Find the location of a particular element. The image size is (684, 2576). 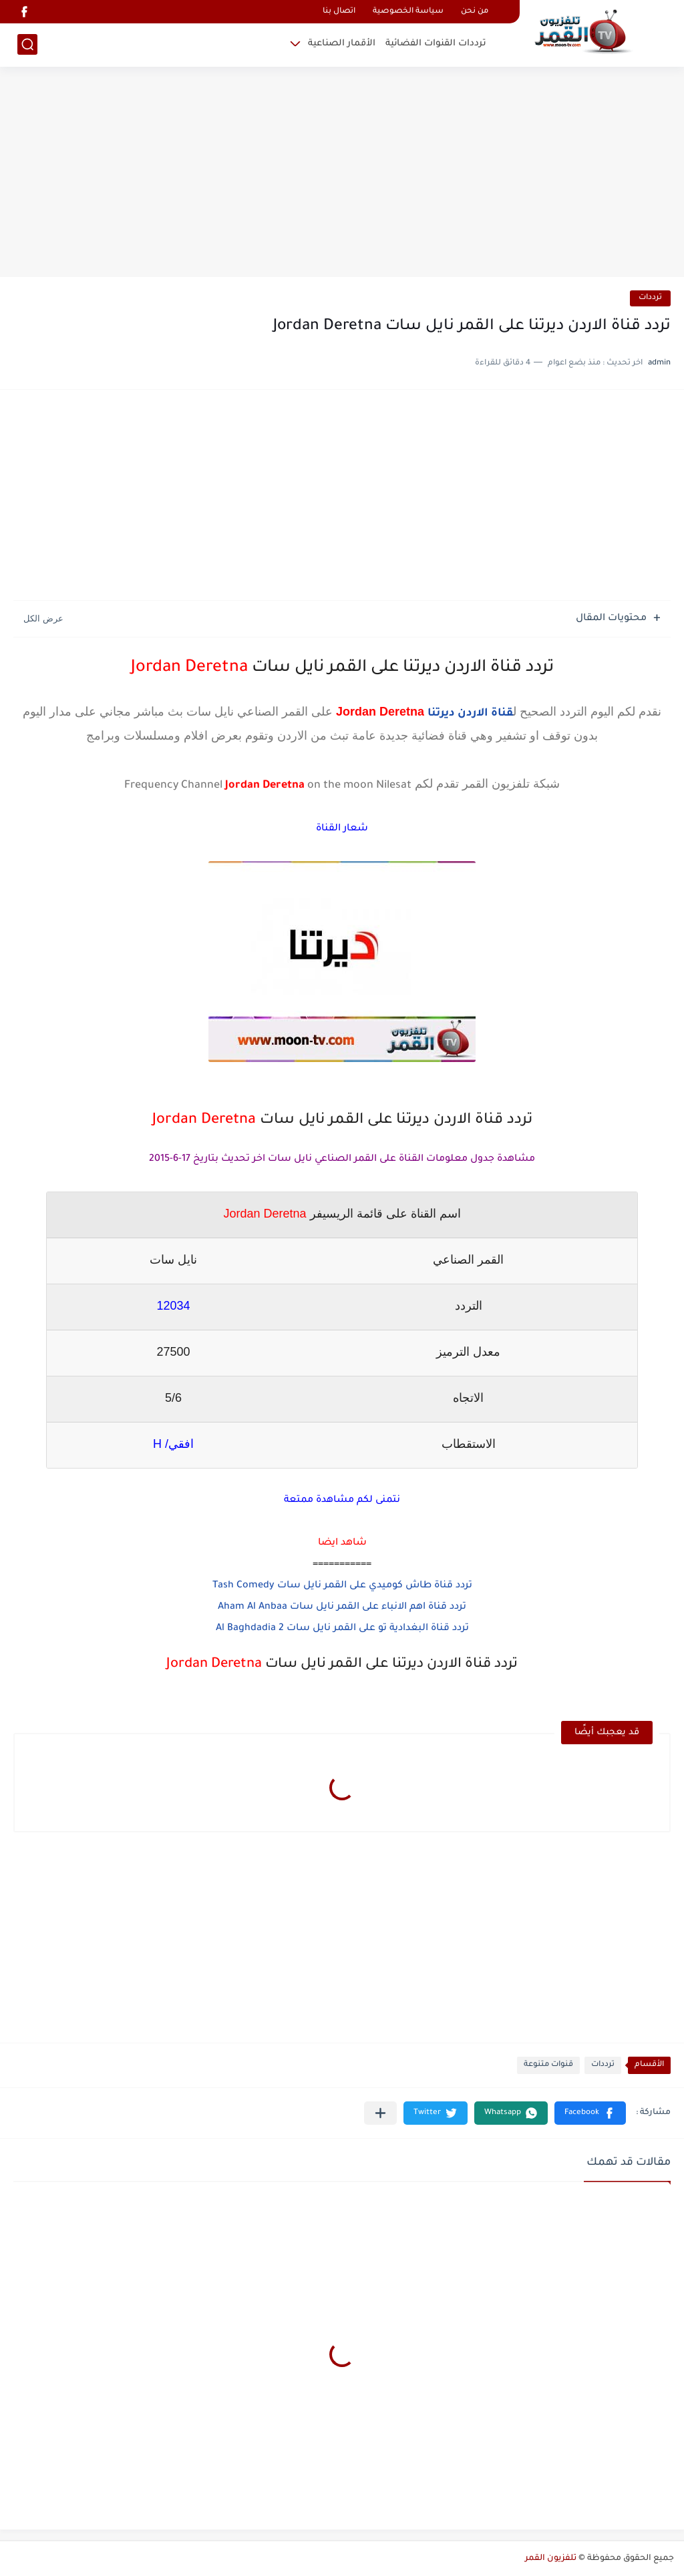

اتصال بنا is located at coordinates (339, 11).